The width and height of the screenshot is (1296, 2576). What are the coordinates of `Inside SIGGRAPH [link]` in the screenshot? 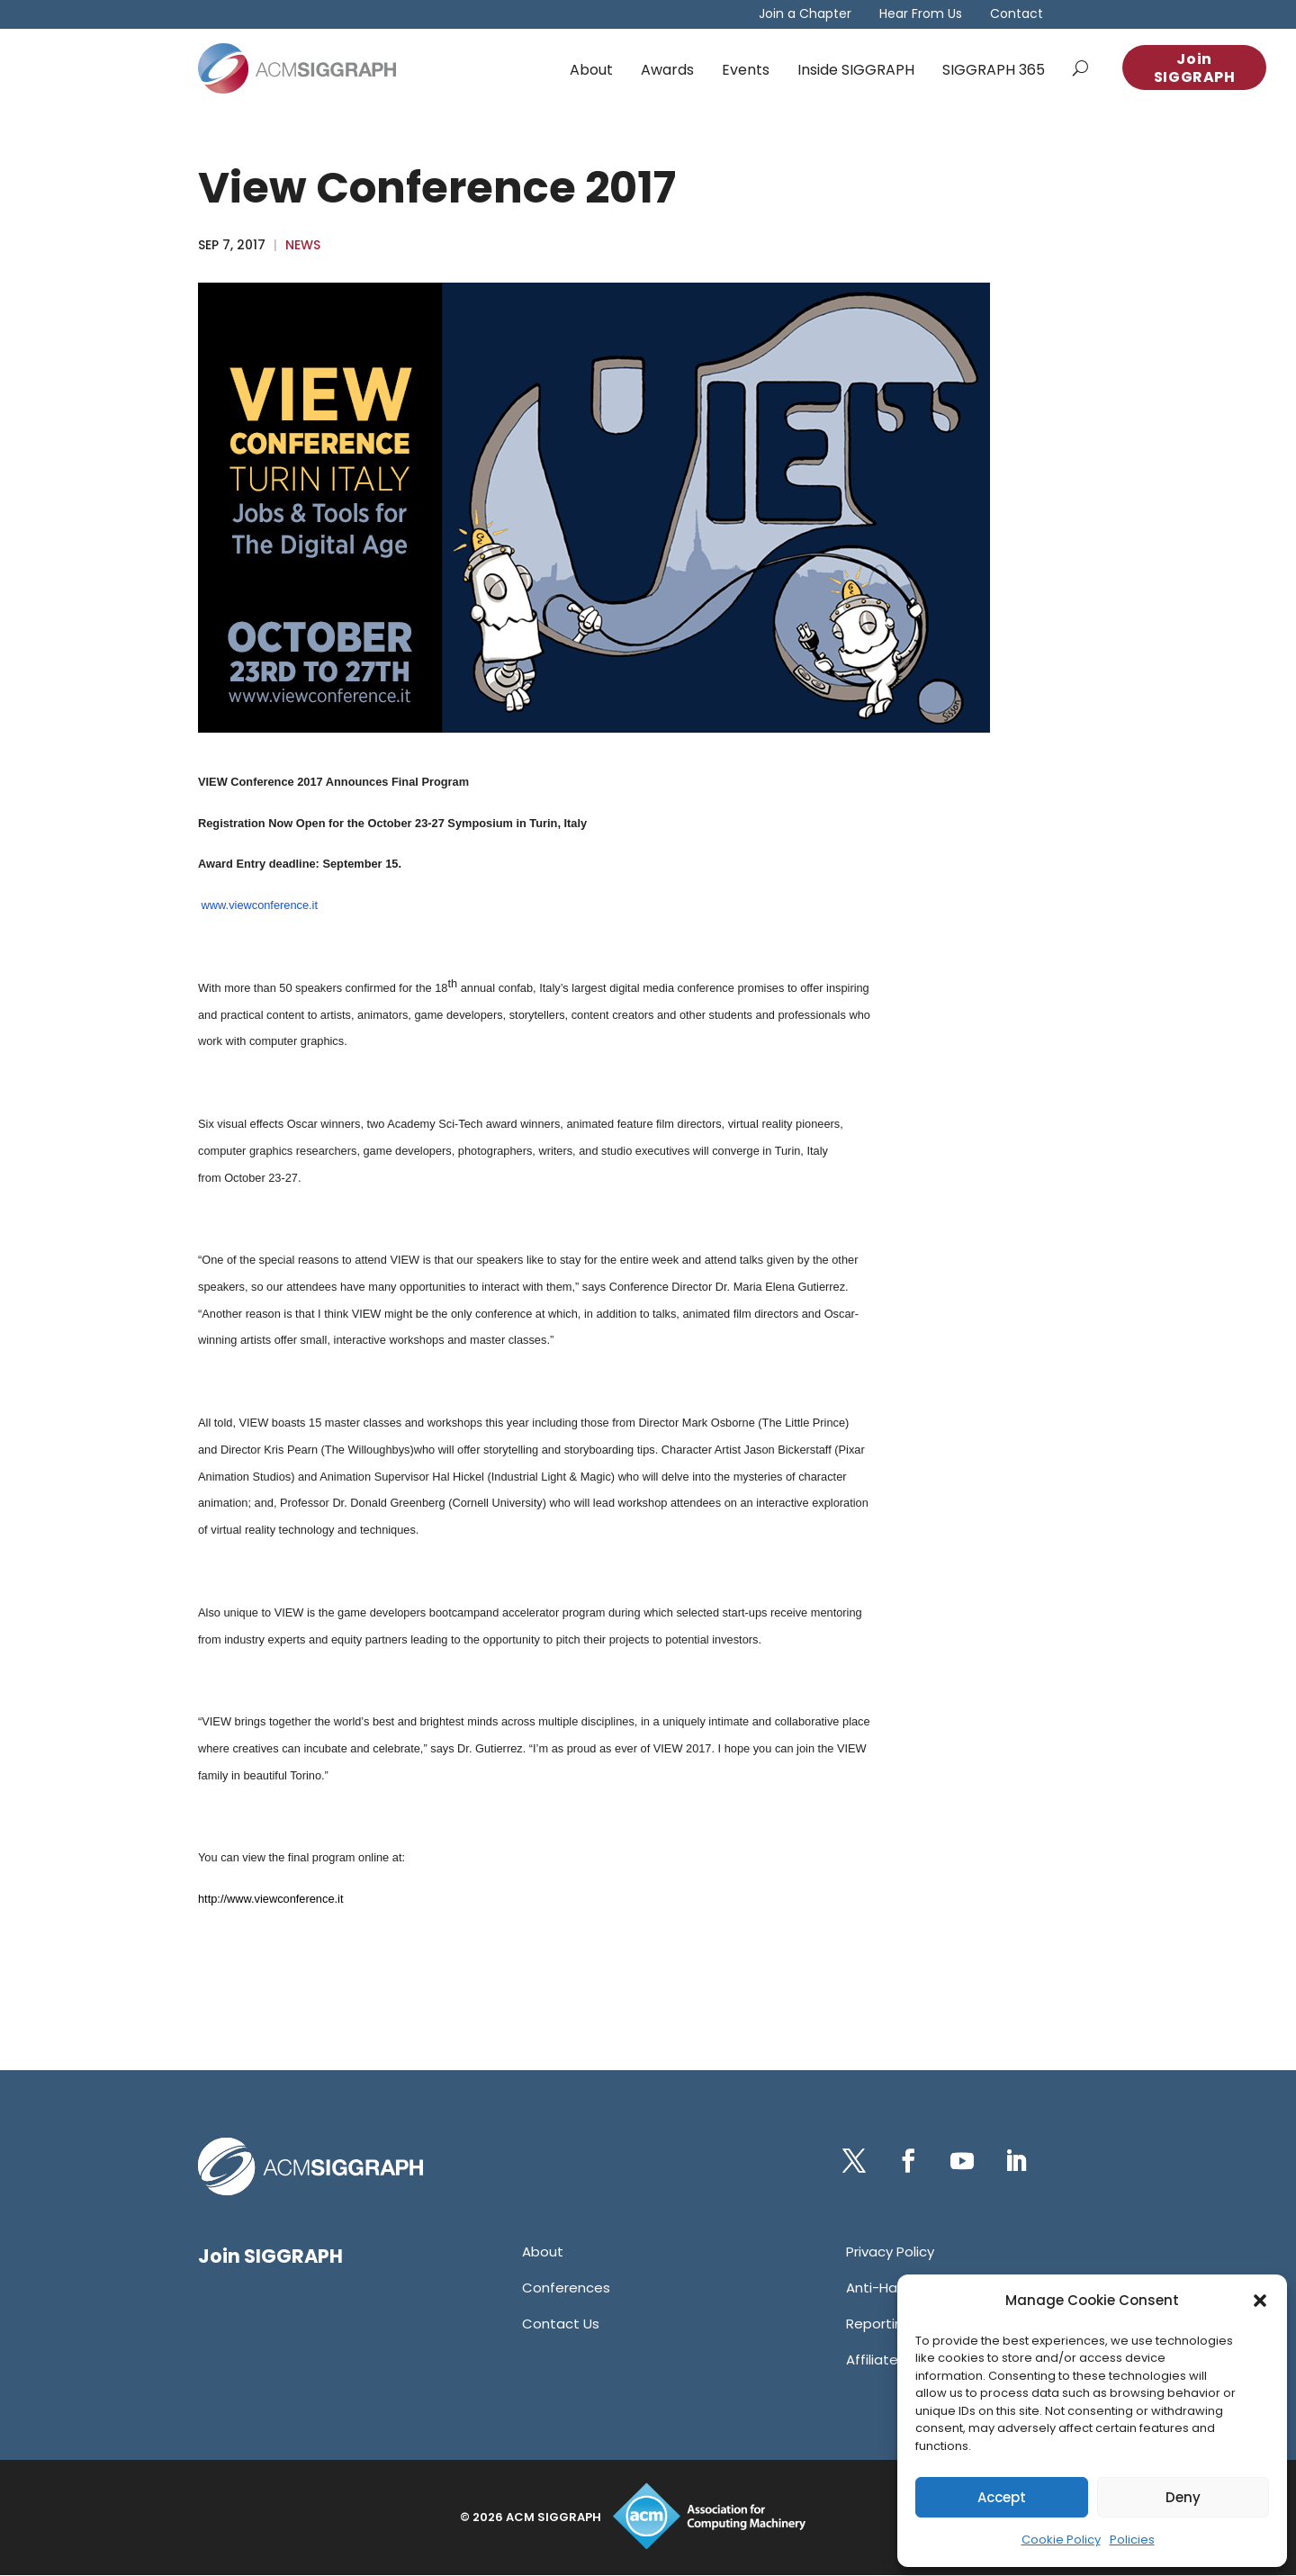 It's located at (855, 69).